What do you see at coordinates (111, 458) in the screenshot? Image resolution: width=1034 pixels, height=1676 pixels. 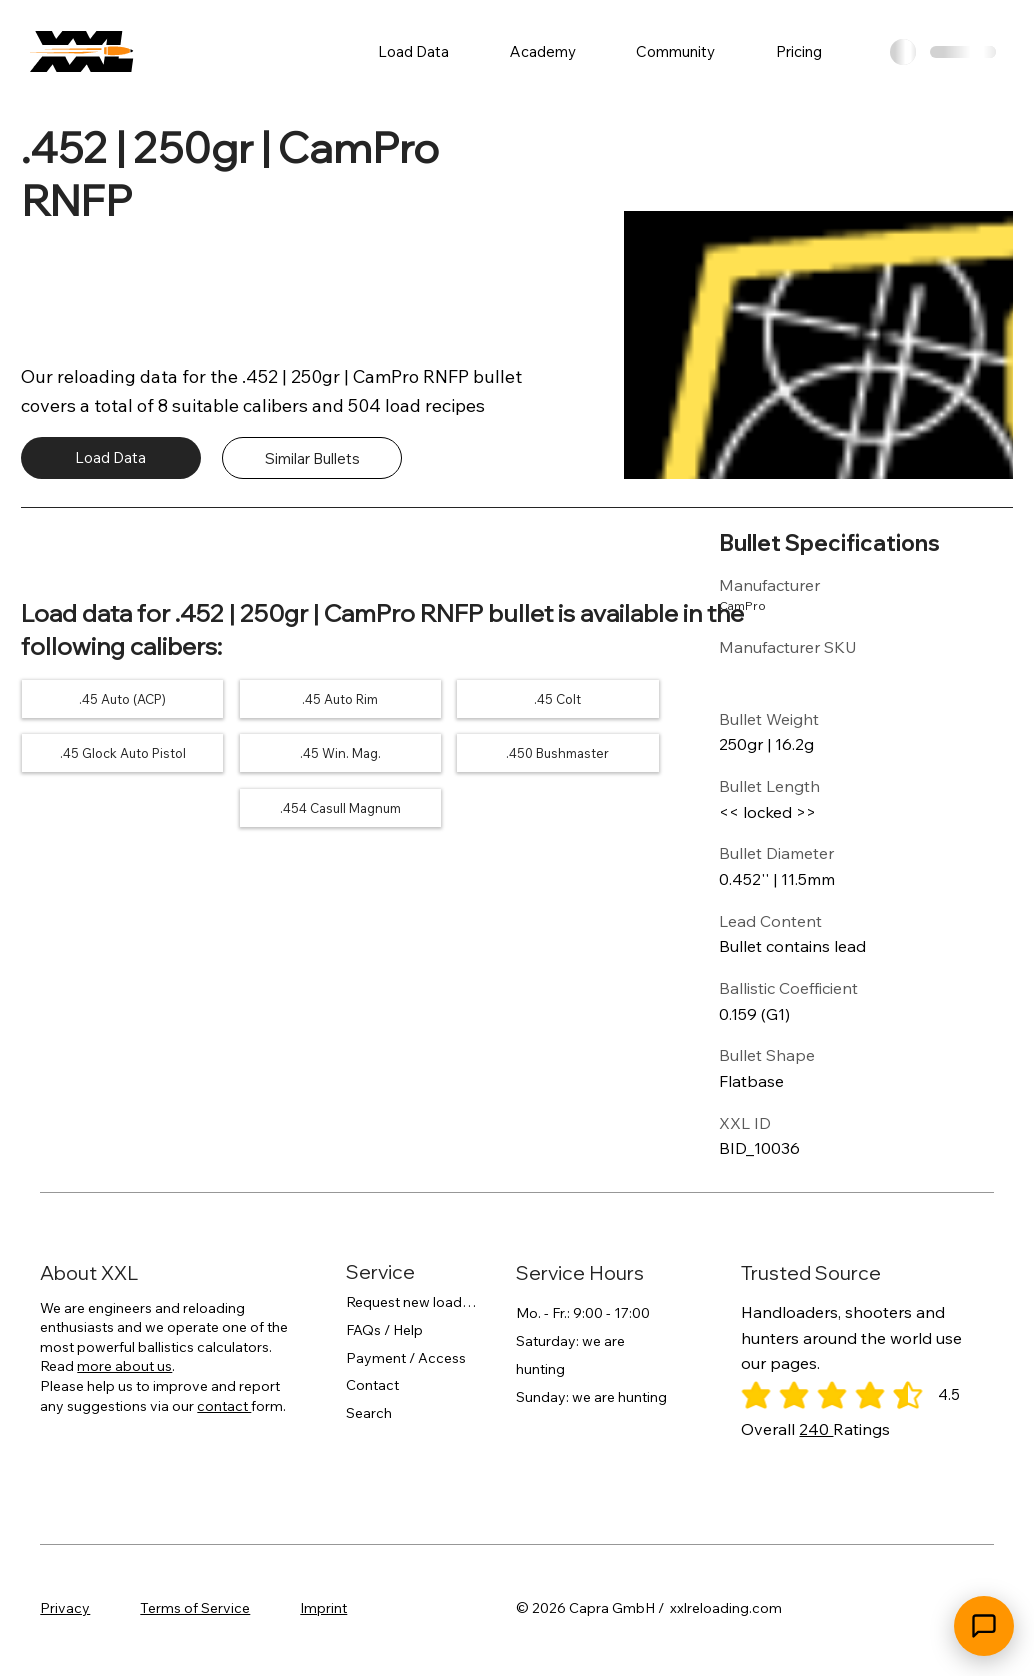 I see `[Load Data]` at bounding box center [111, 458].